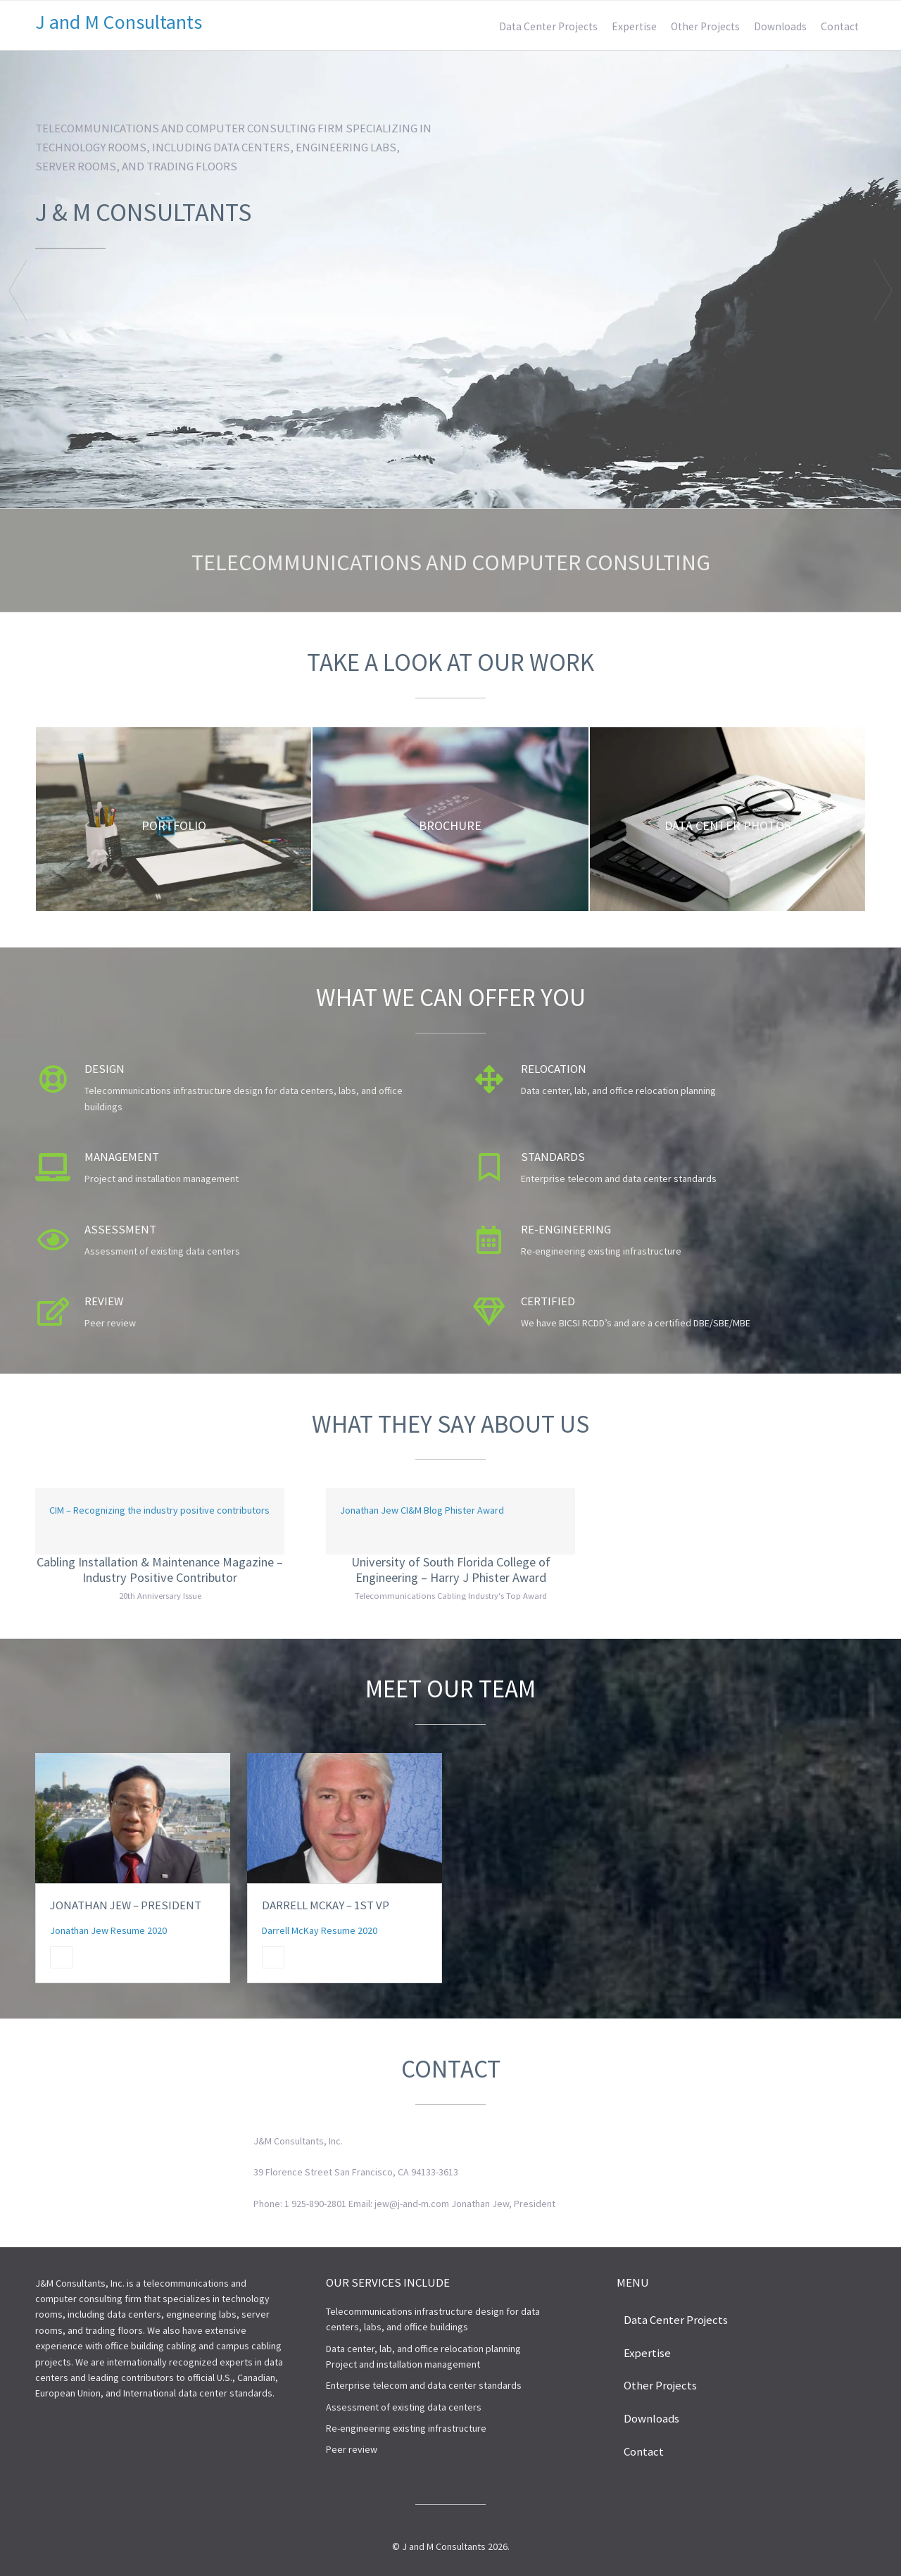  What do you see at coordinates (566, 1229) in the screenshot?
I see `Re-engineering` at bounding box center [566, 1229].